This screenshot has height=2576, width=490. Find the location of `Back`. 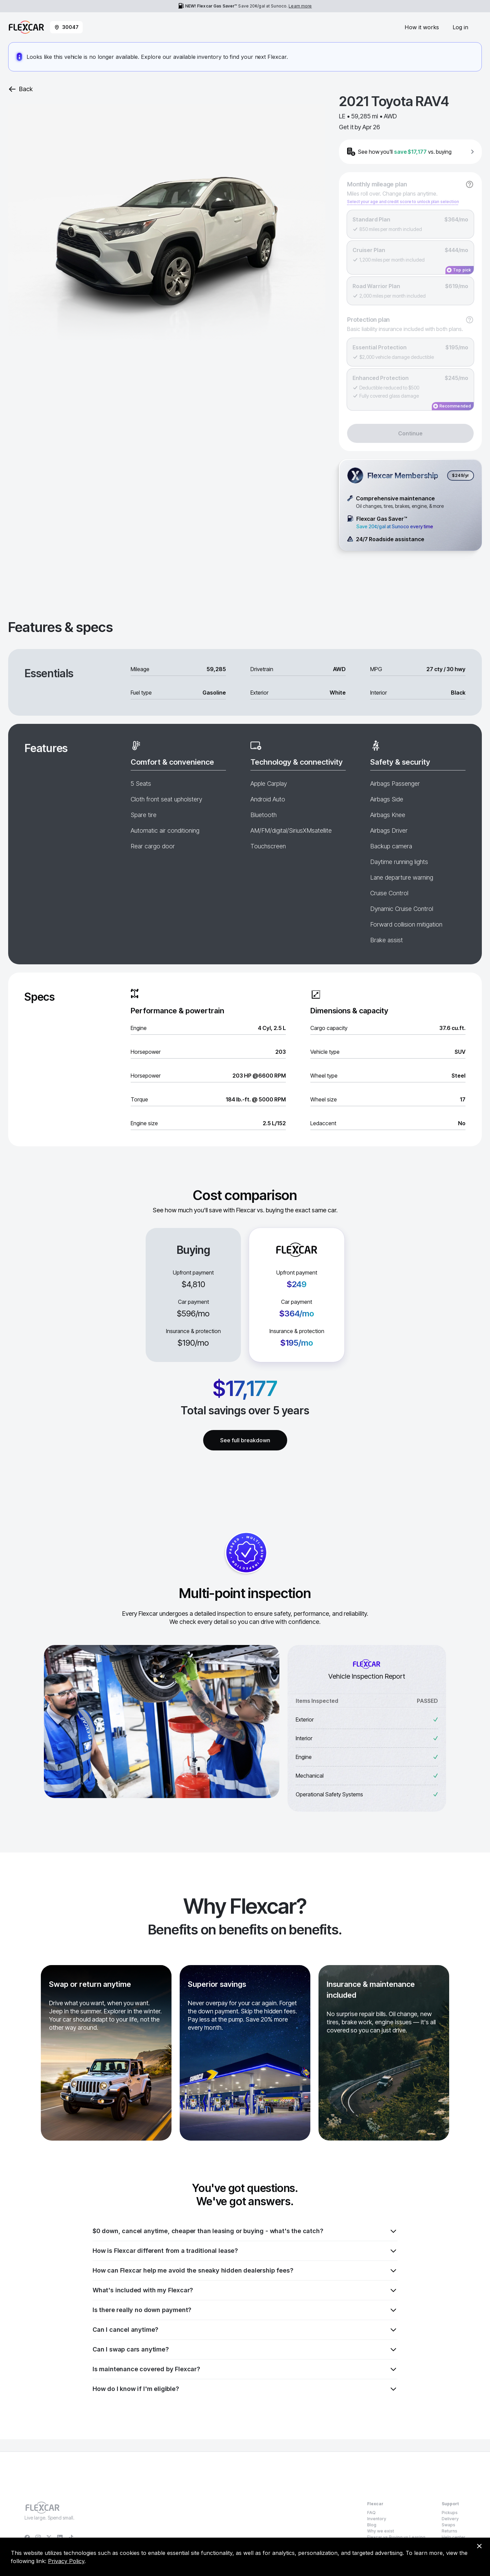

Back is located at coordinates (20, 89).